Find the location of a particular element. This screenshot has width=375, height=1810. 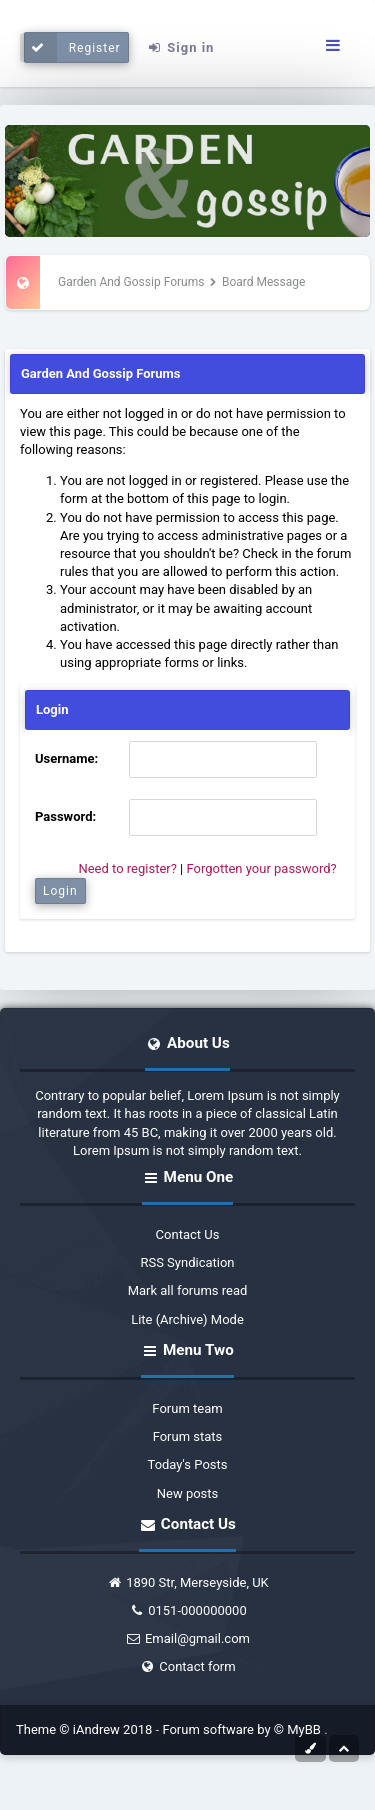

RSS Syndication is located at coordinates (187, 1262).